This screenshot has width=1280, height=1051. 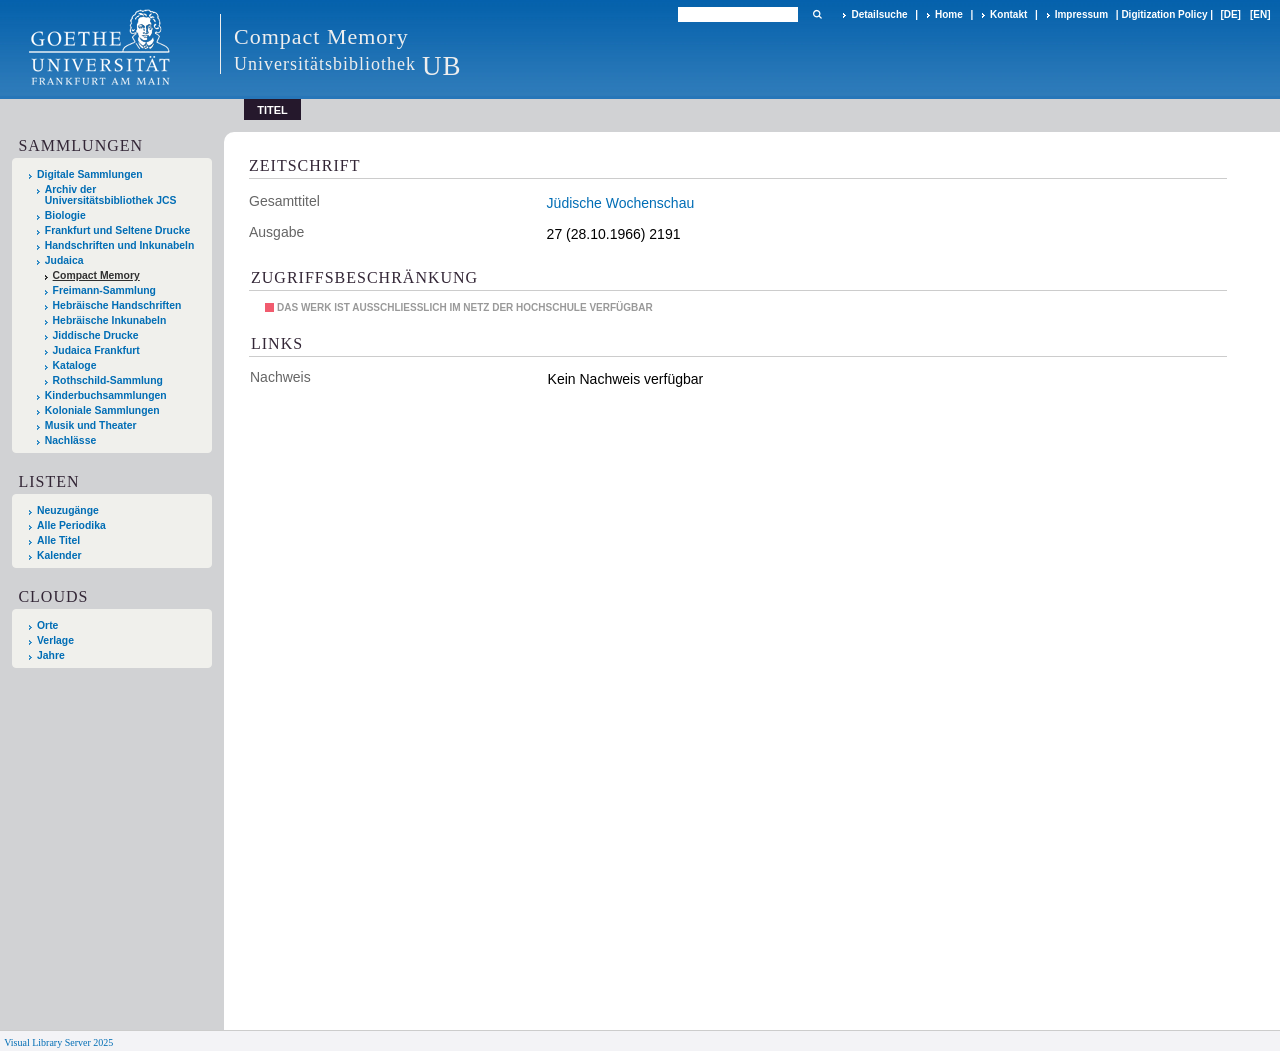 I want to click on Home, so click(x=949, y=14).